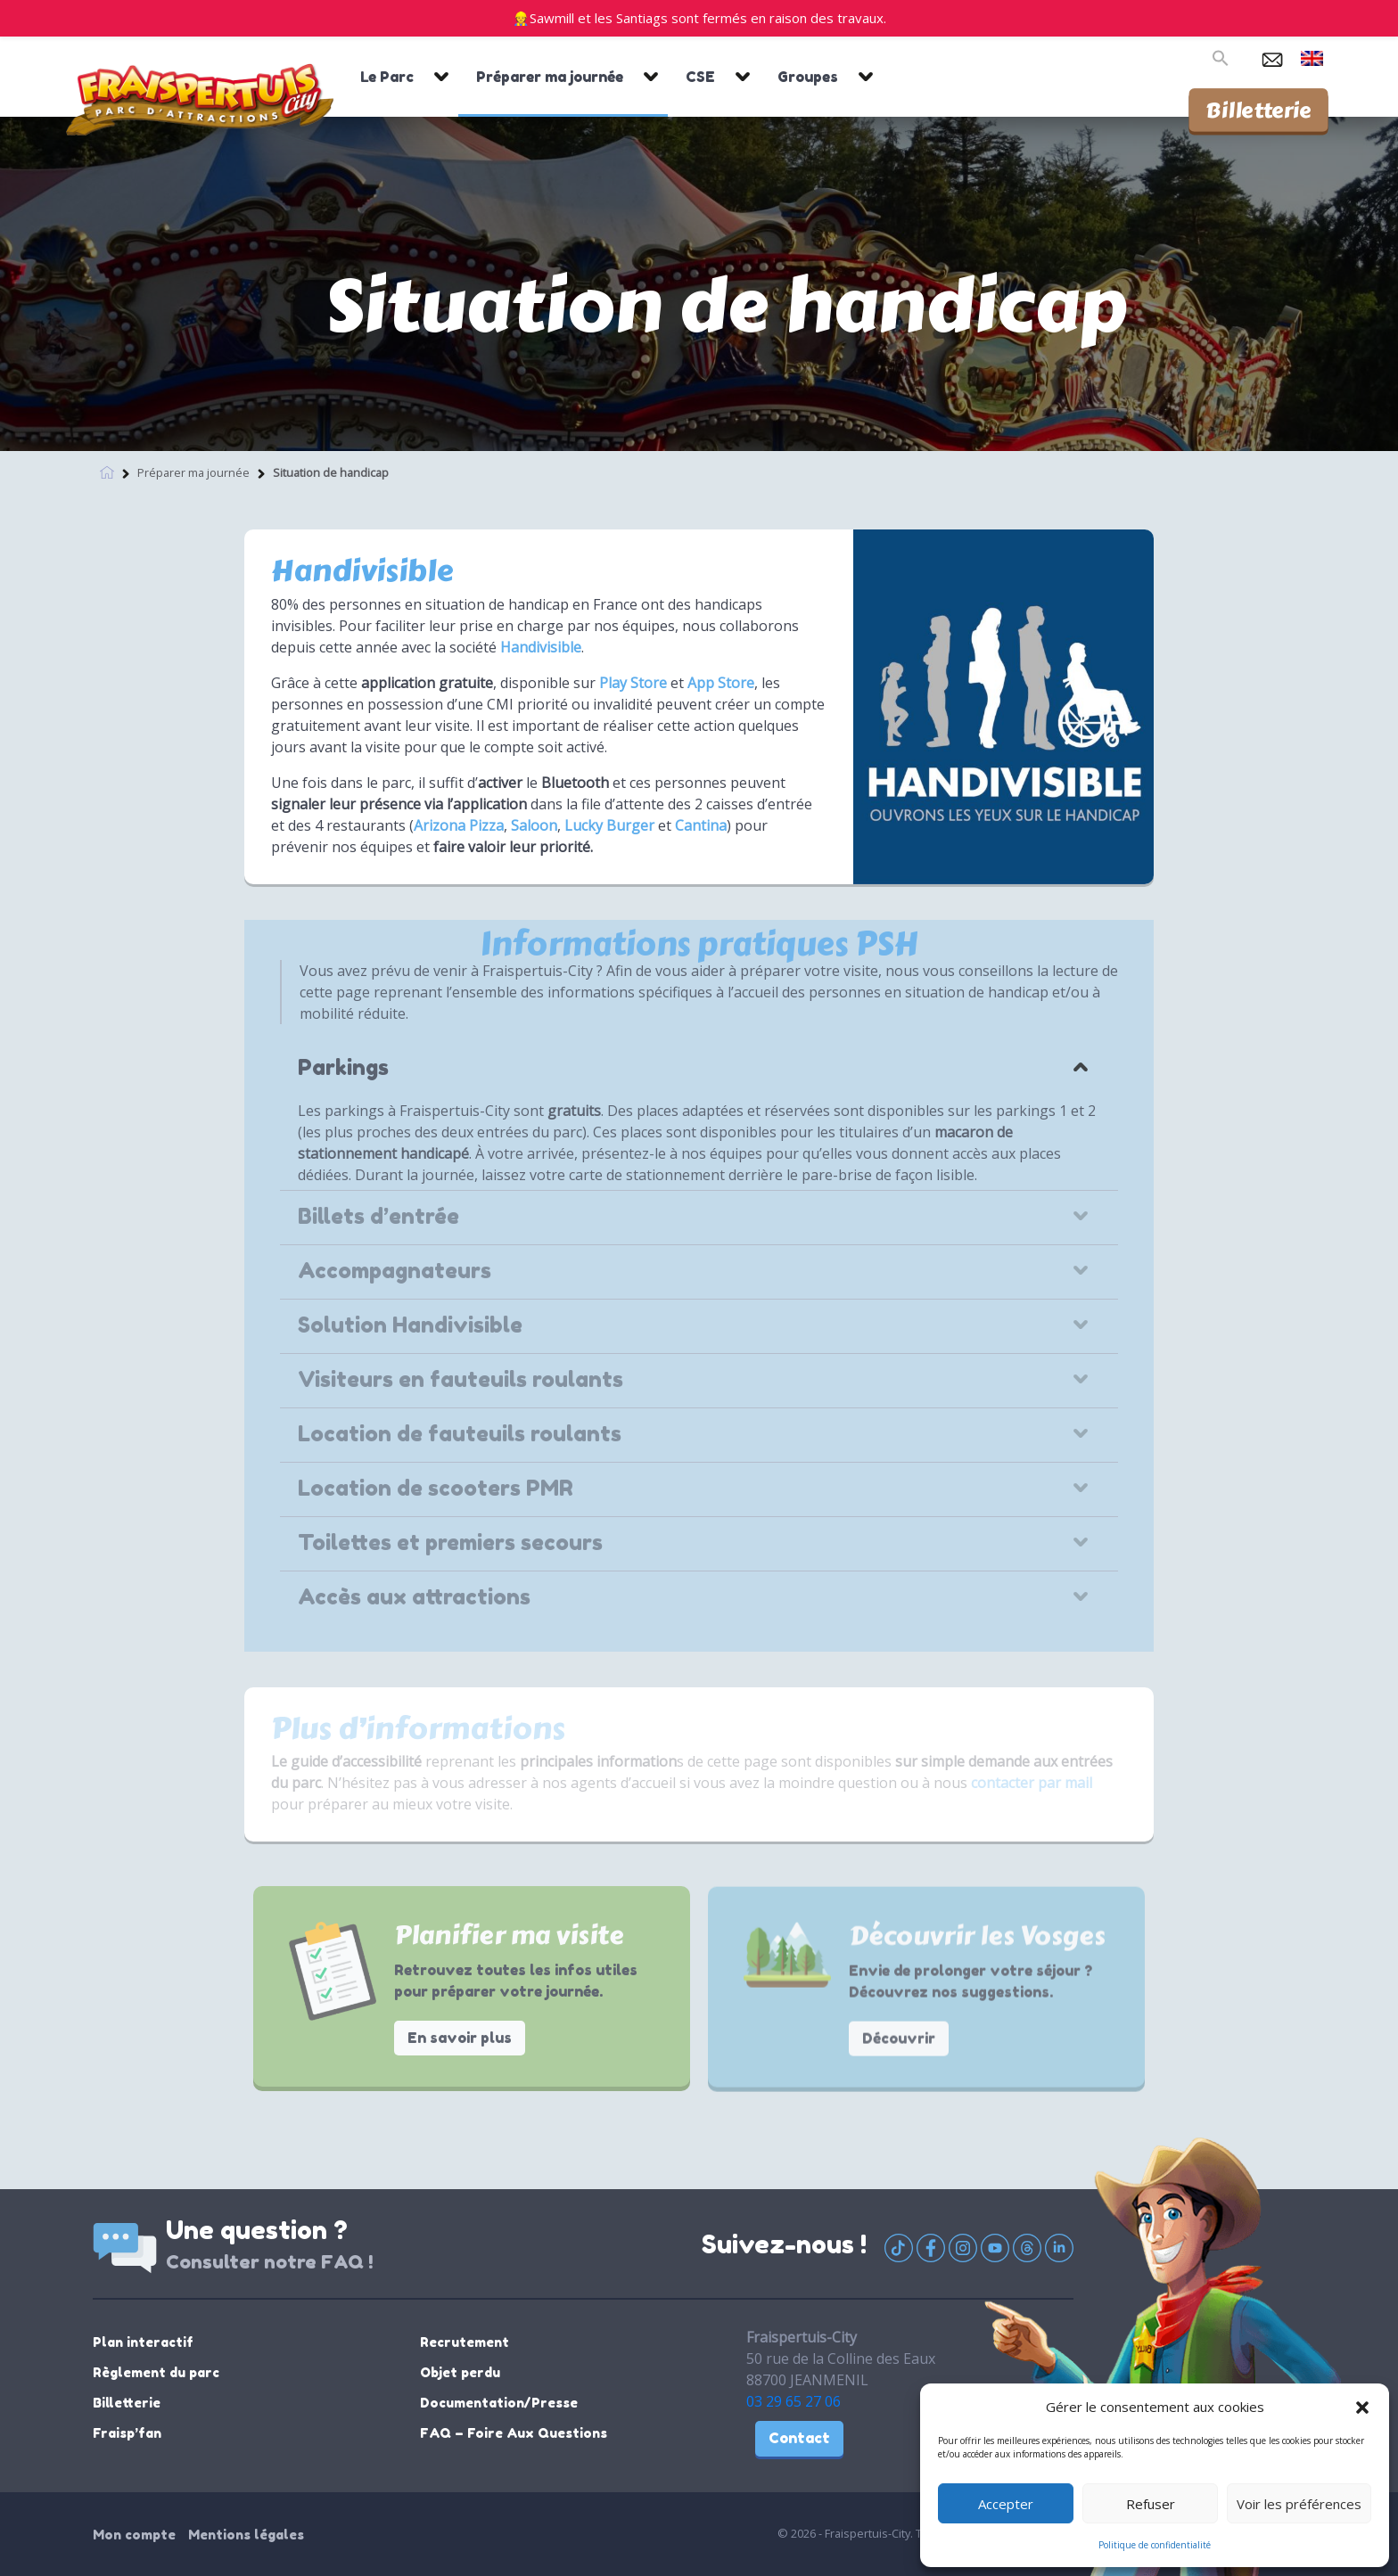 The height and width of the screenshot is (2576, 1398). What do you see at coordinates (156, 2372) in the screenshot?
I see `Règlement du parc` at bounding box center [156, 2372].